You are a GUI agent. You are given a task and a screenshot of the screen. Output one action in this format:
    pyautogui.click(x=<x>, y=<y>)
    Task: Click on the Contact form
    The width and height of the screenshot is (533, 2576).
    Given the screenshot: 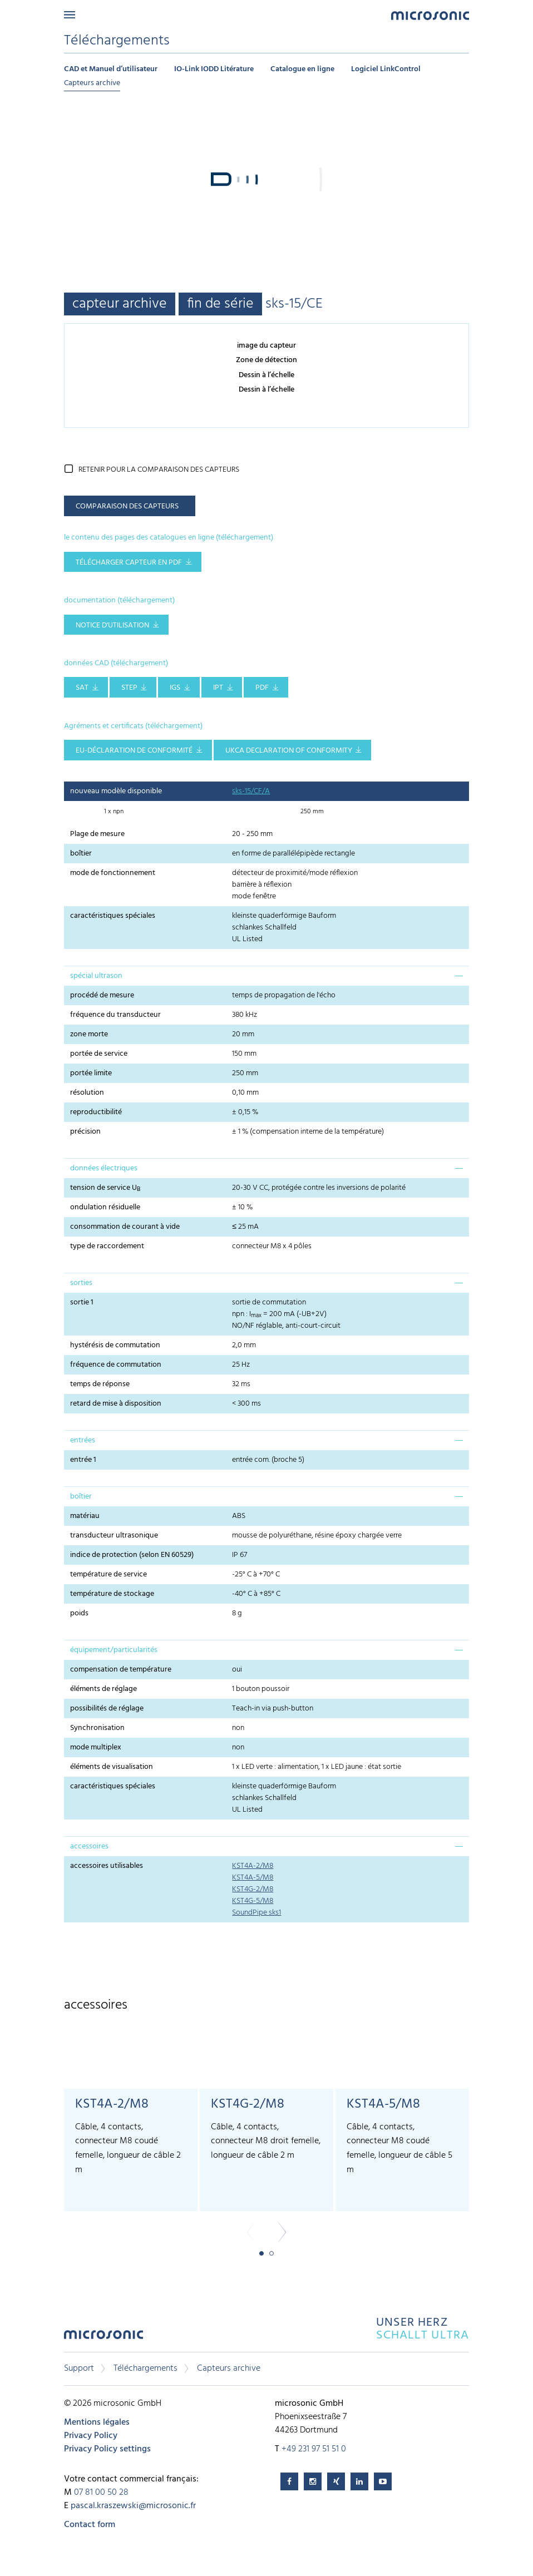 What is the action you would take?
    pyautogui.click(x=89, y=2525)
    